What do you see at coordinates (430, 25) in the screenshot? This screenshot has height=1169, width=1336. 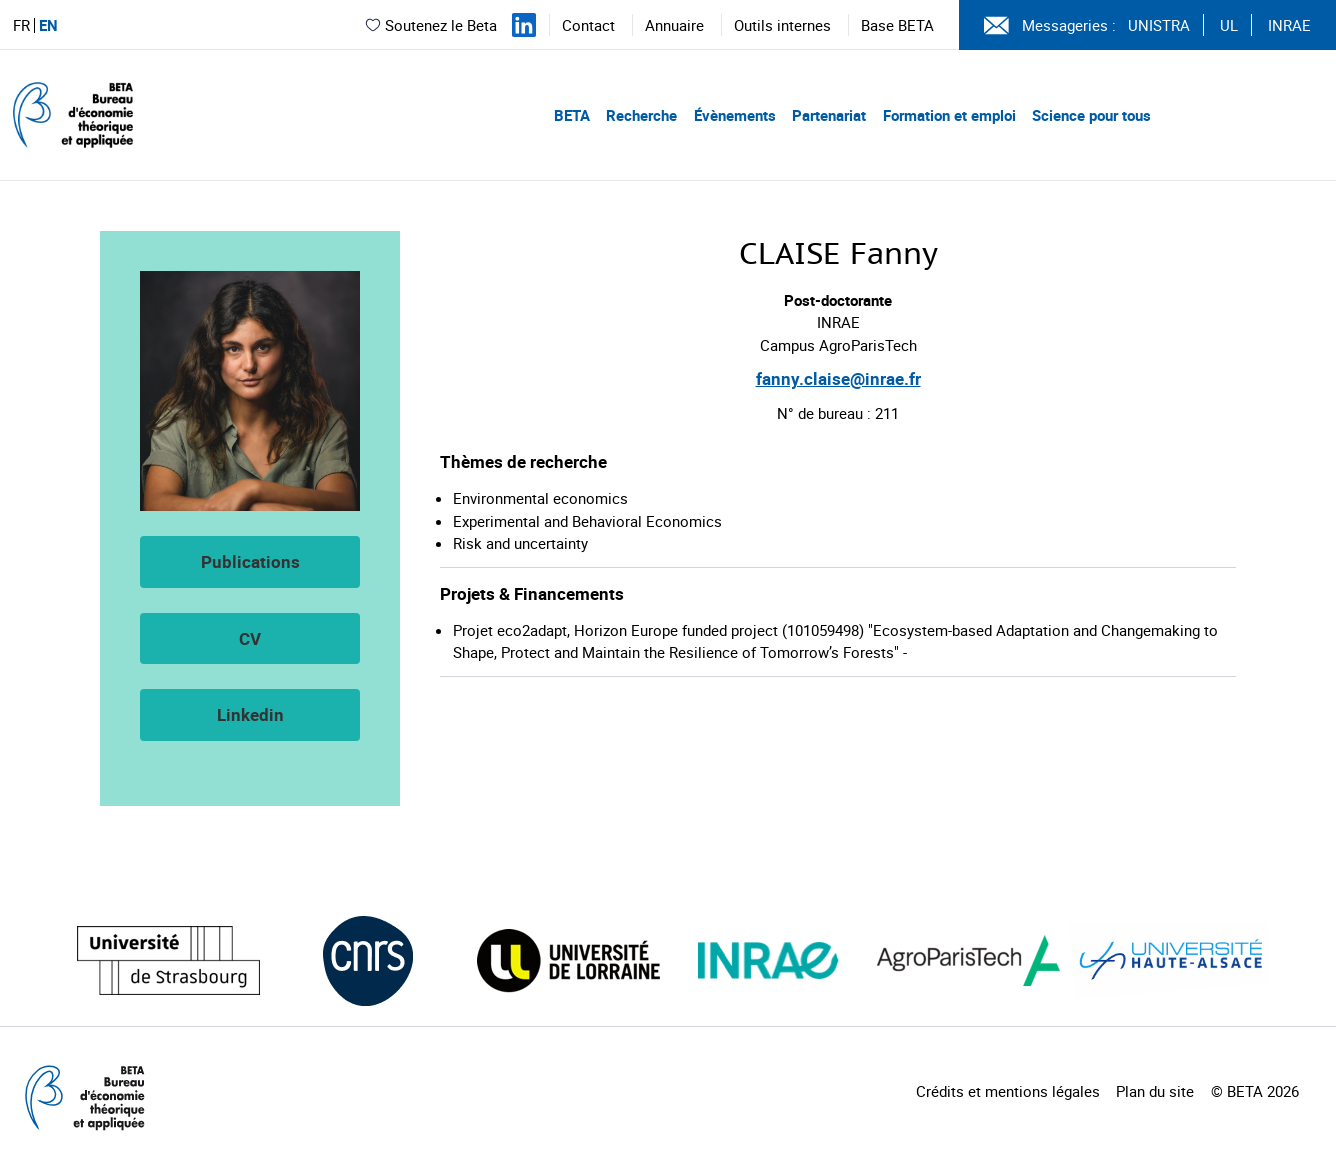 I see `Soutenez le Beta` at bounding box center [430, 25].